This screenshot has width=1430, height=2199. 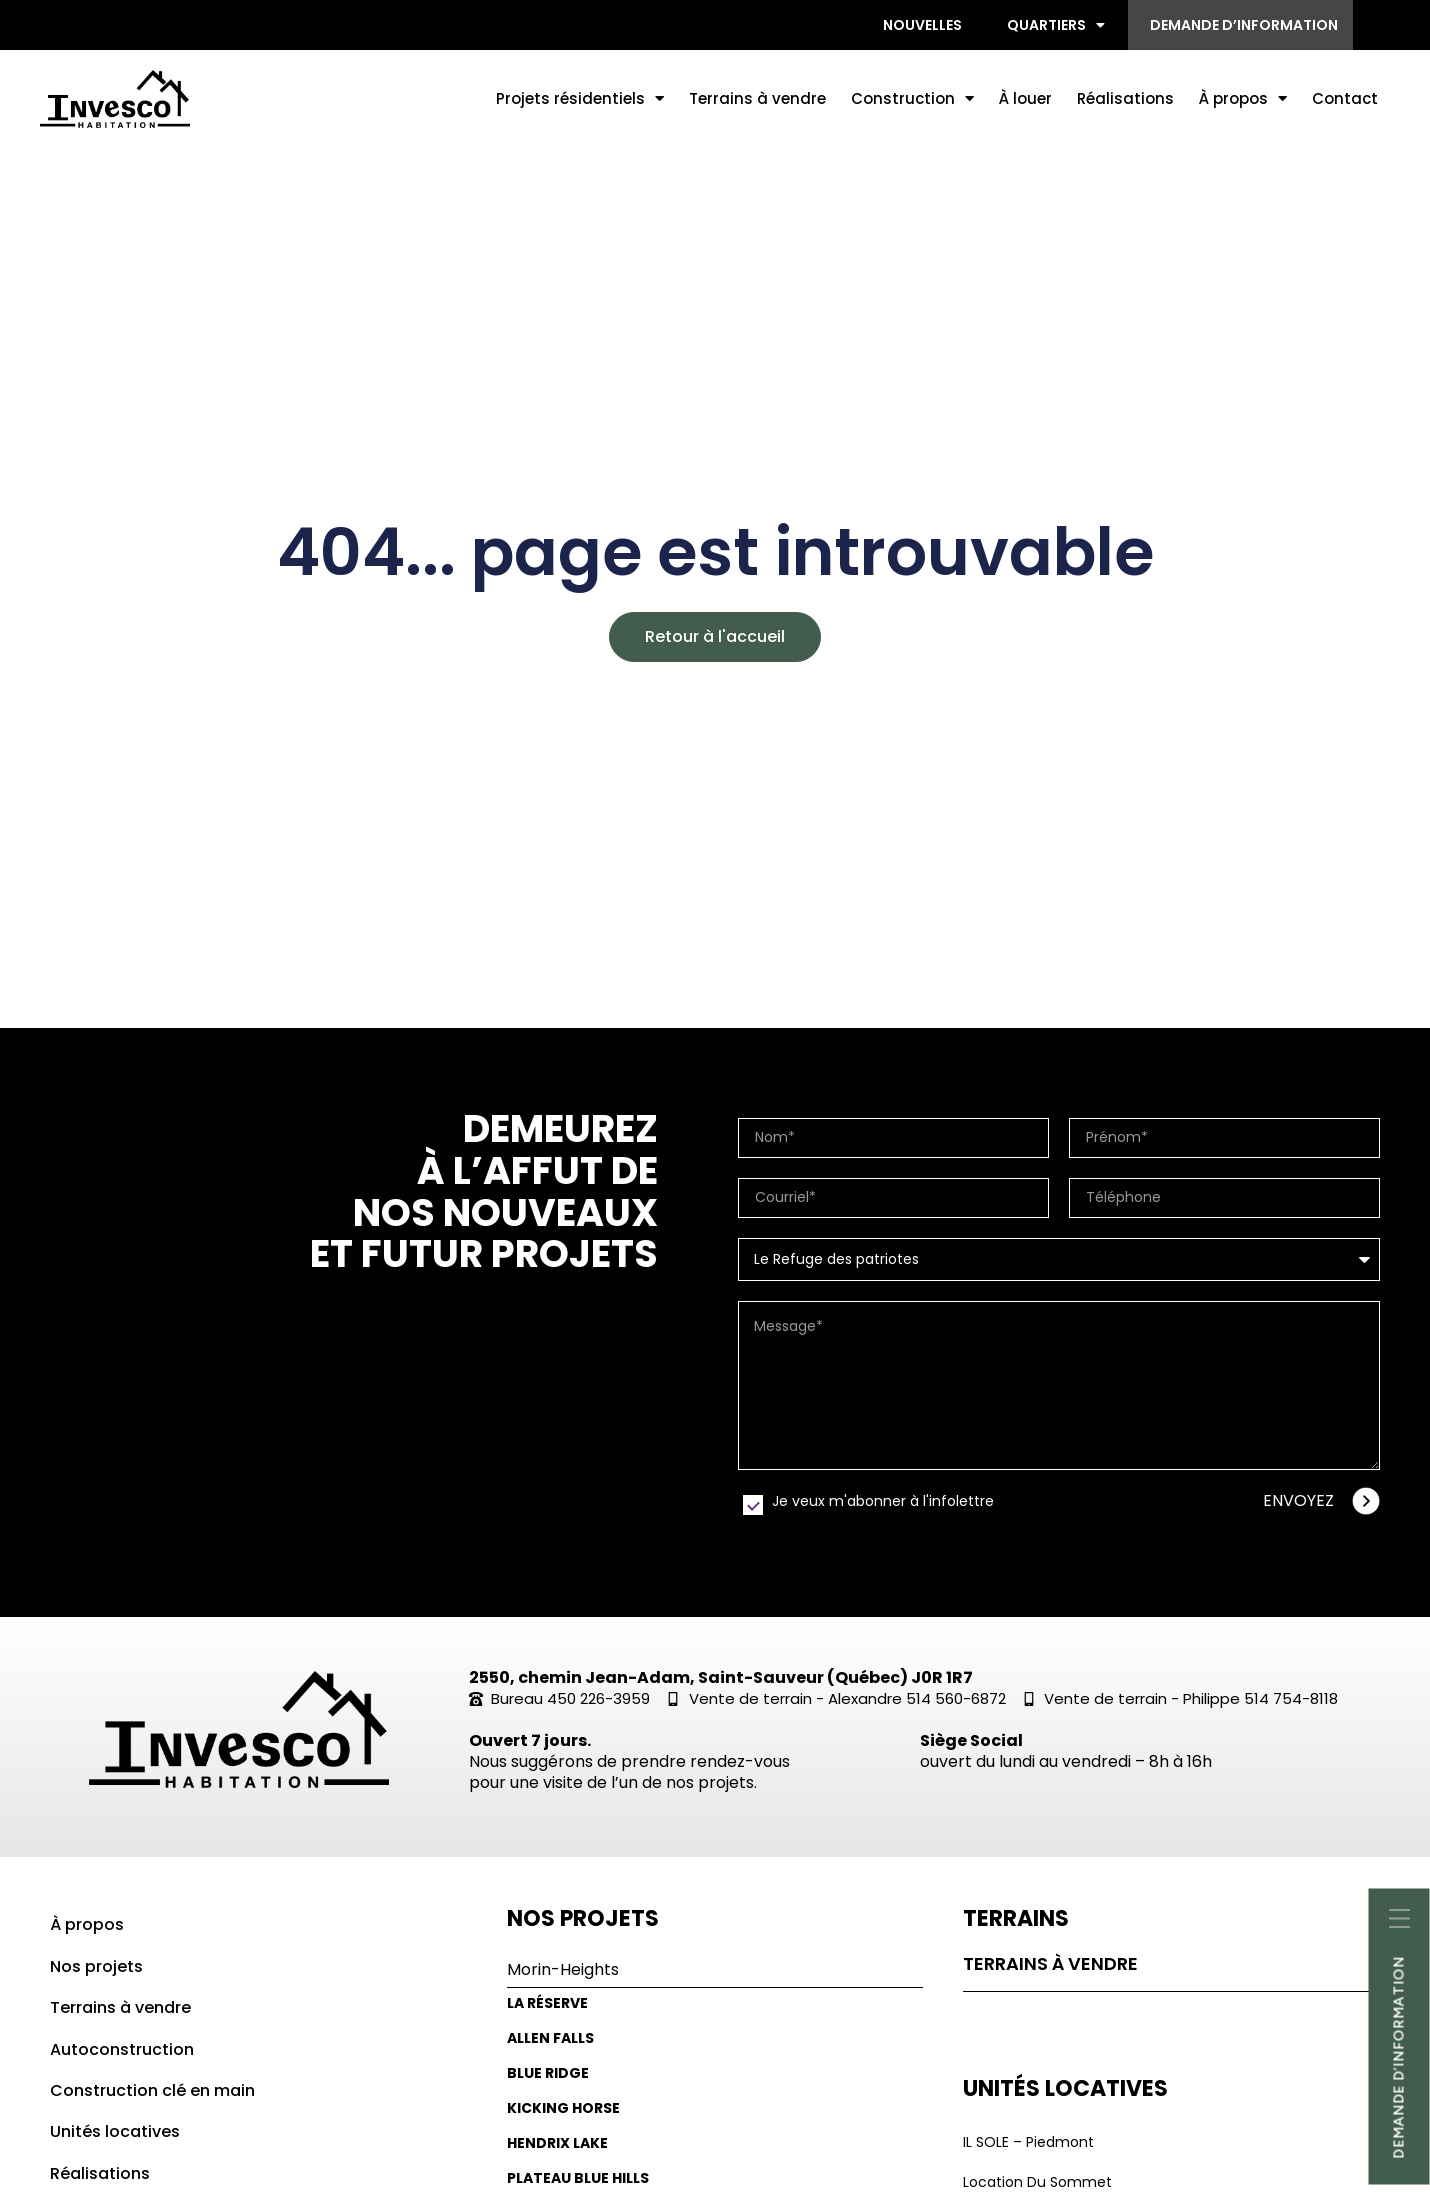 I want to click on Projets résidentiels, so click(x=580, y=98).